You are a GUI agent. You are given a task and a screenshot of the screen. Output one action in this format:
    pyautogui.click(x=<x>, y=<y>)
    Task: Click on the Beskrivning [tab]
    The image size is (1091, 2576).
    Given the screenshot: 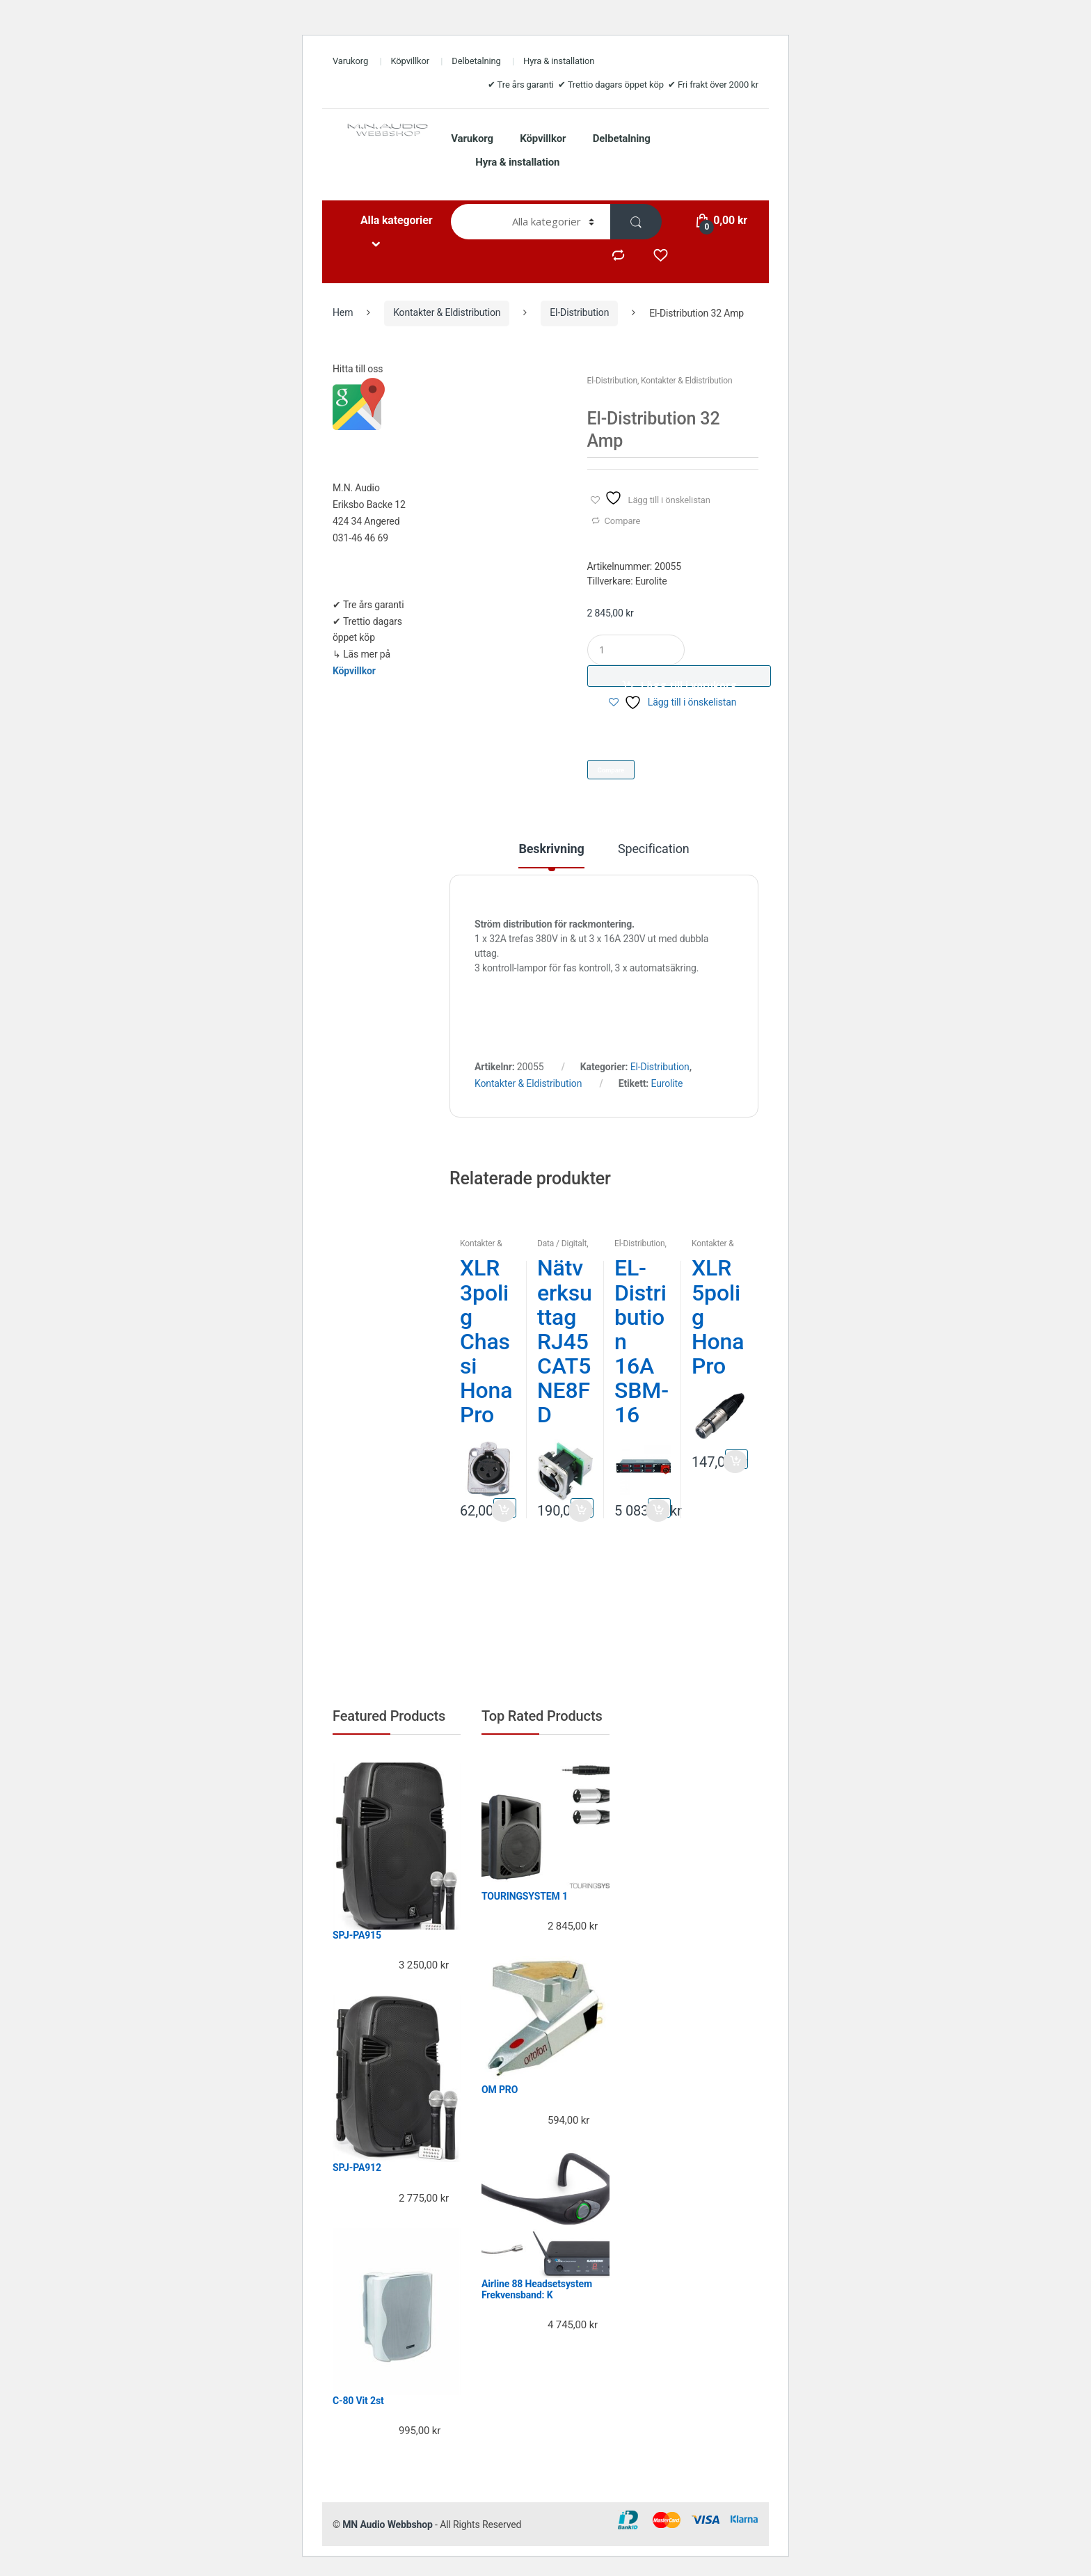 What is the action you would take?
    pyautogui.click(x=551, y=849)
    